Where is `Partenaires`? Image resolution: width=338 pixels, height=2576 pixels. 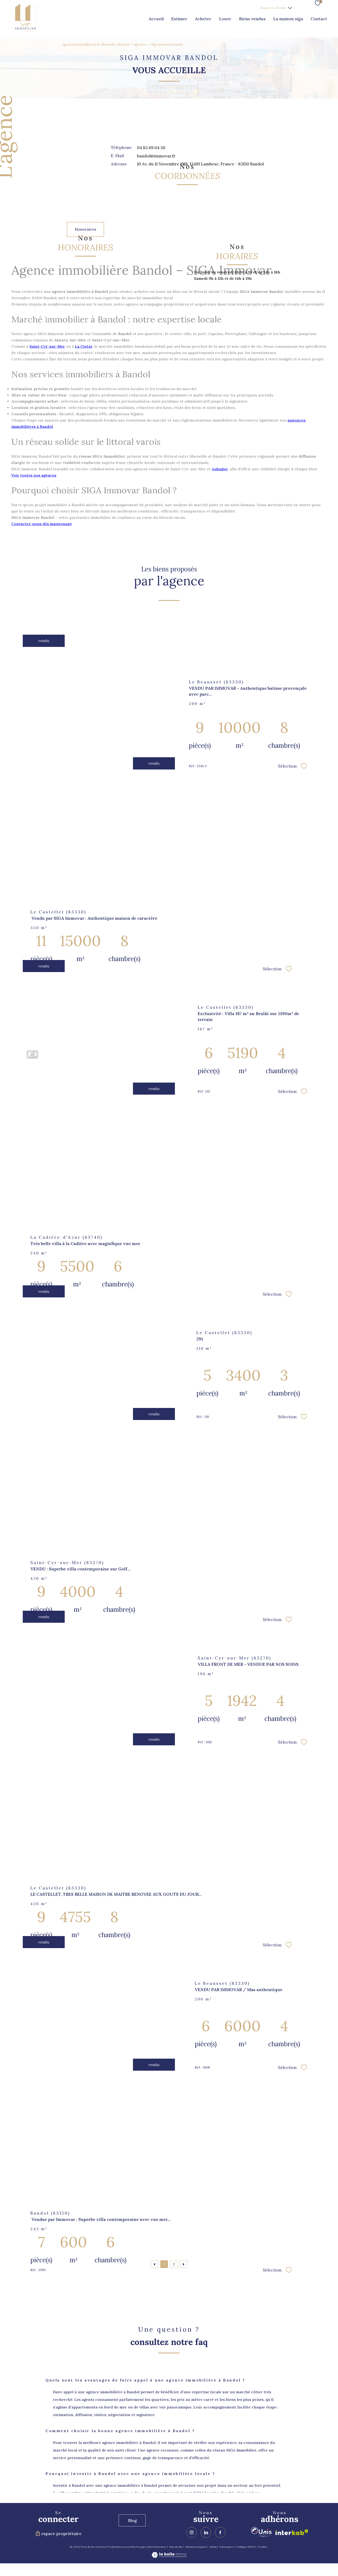 Partenaires is located at coordinates (226, 2546).